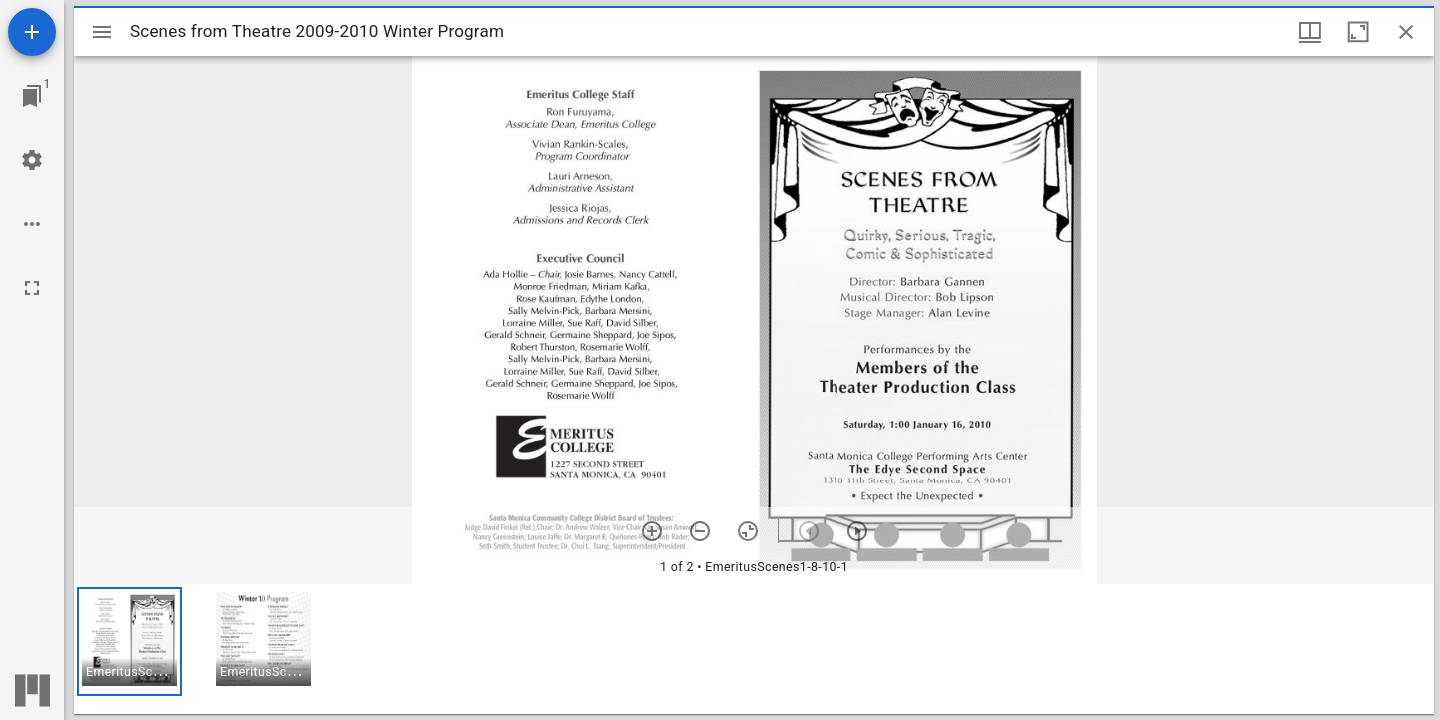  Describe the element at coordinates (1310, 32) in the screenshot. I see `[Window views & thumbnail display]` at that location.